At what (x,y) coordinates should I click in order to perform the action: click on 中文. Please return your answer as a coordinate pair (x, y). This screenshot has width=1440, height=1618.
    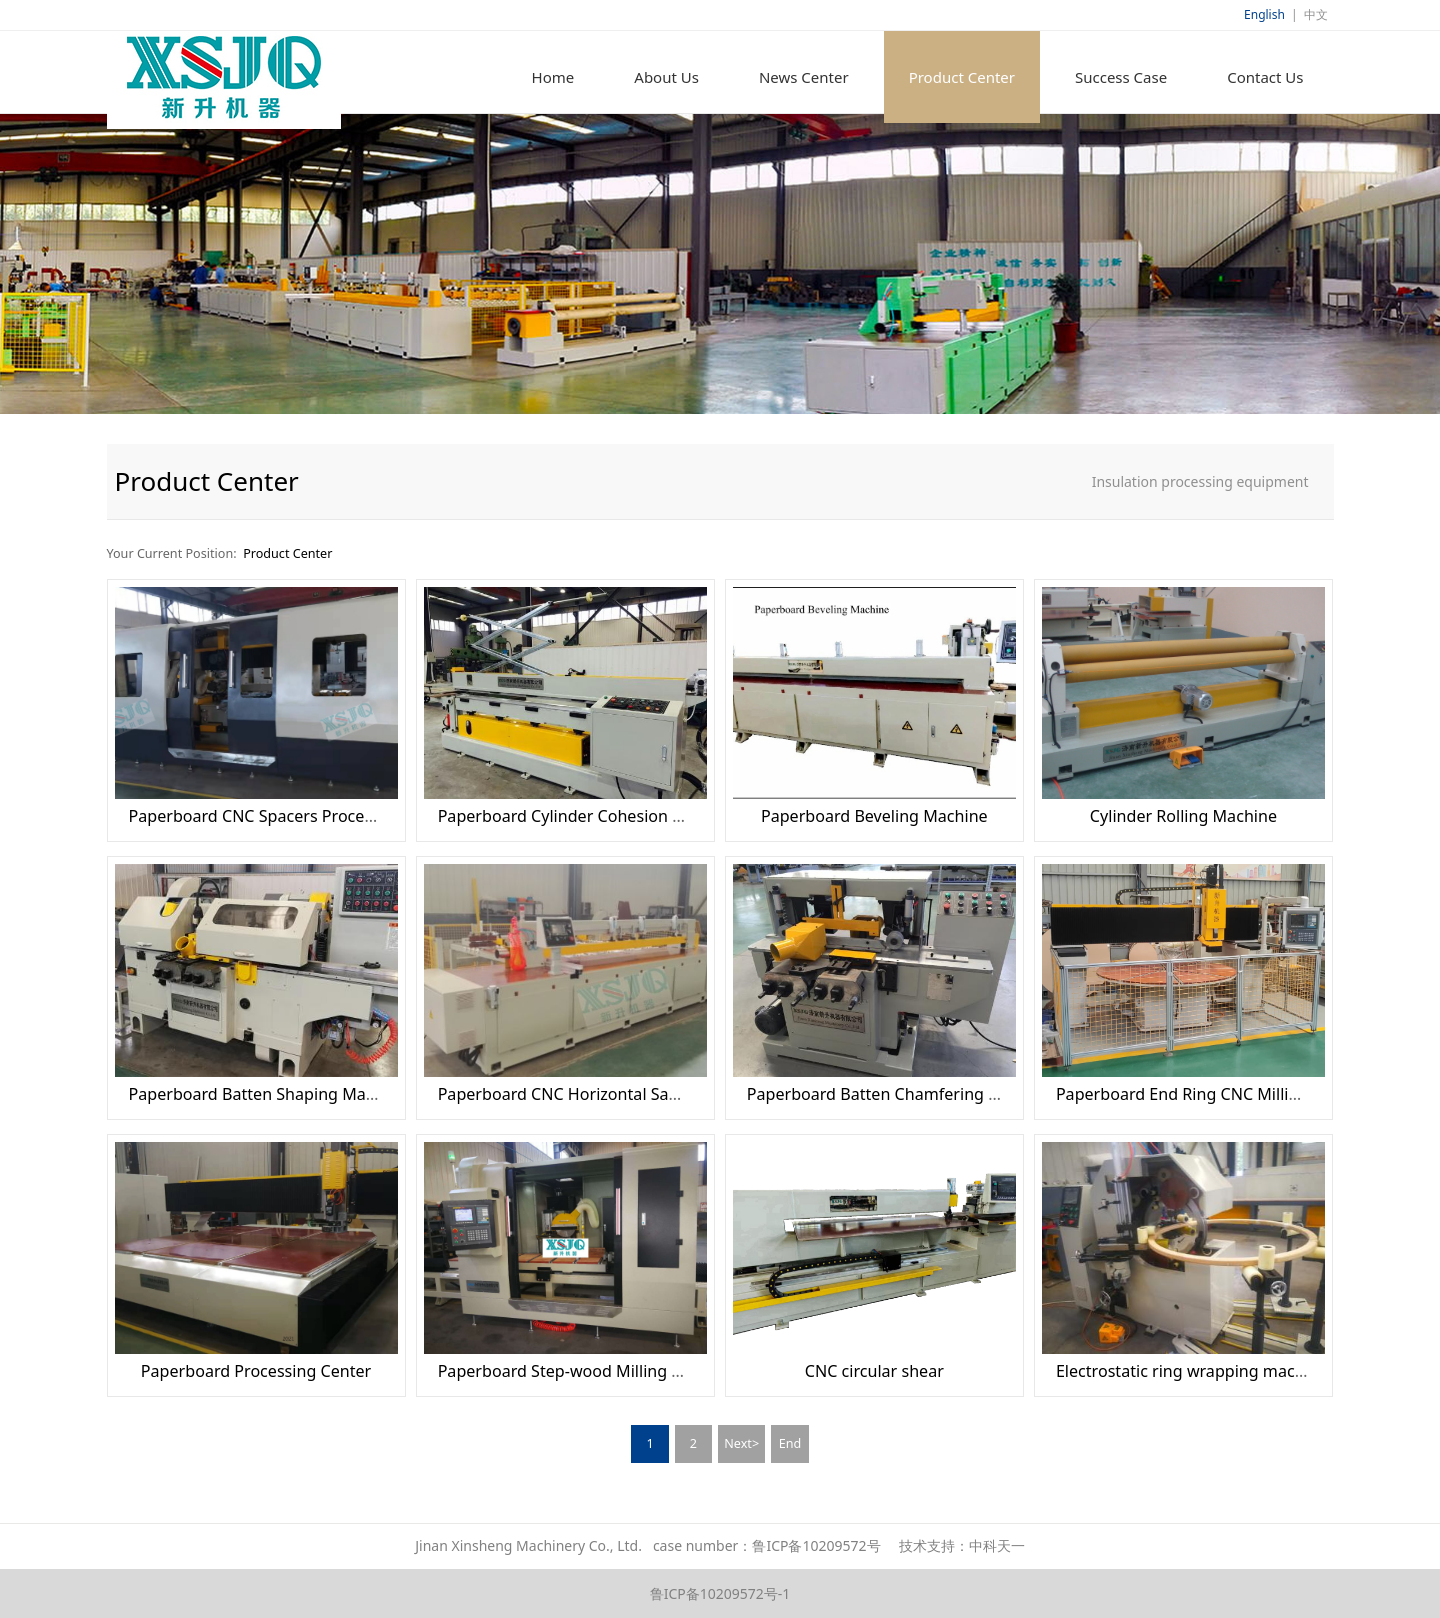
    Looking at the image, I should click on (1316, 14).